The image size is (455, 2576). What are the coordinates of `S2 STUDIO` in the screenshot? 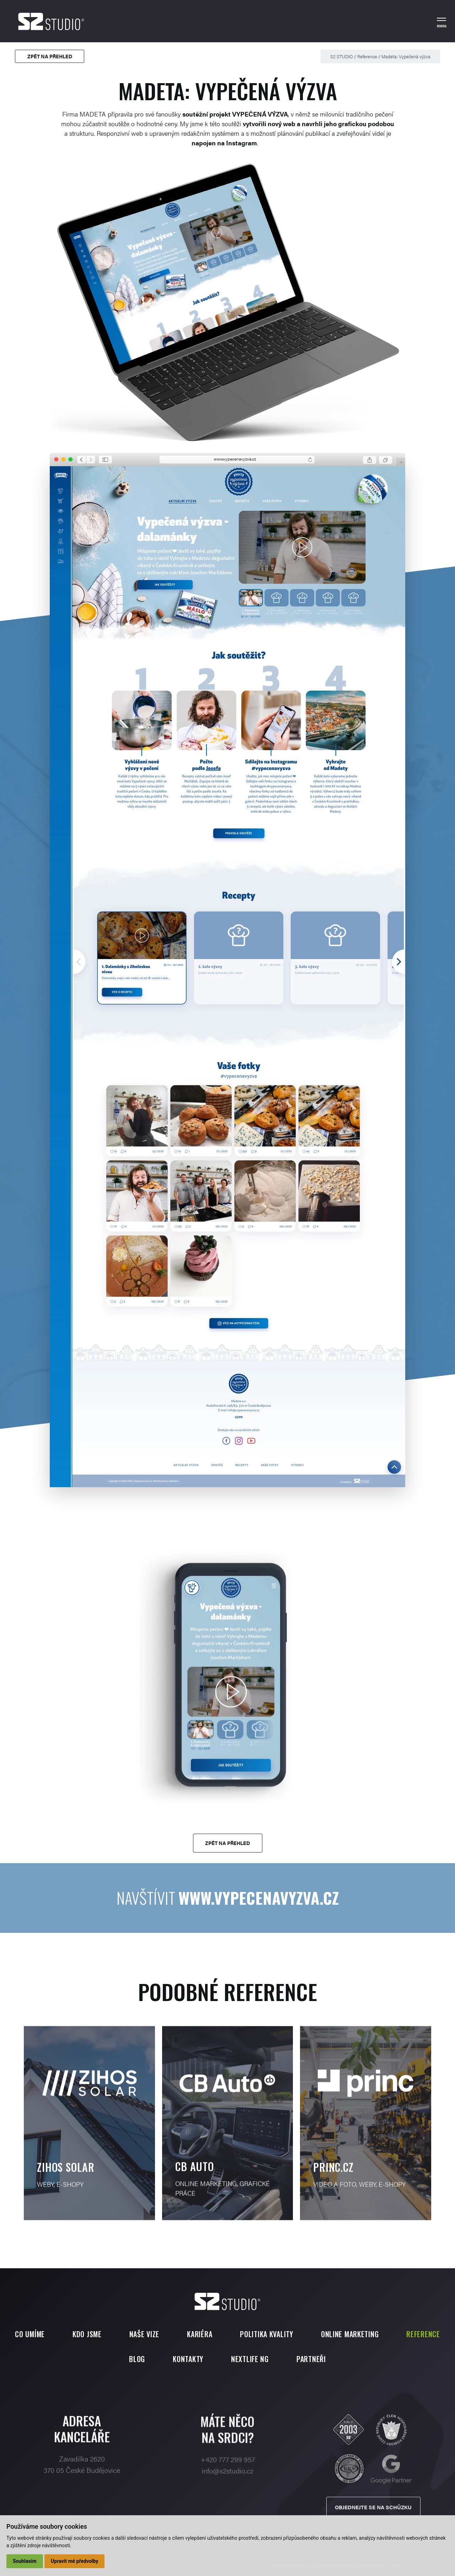 It's located at (341, 56).